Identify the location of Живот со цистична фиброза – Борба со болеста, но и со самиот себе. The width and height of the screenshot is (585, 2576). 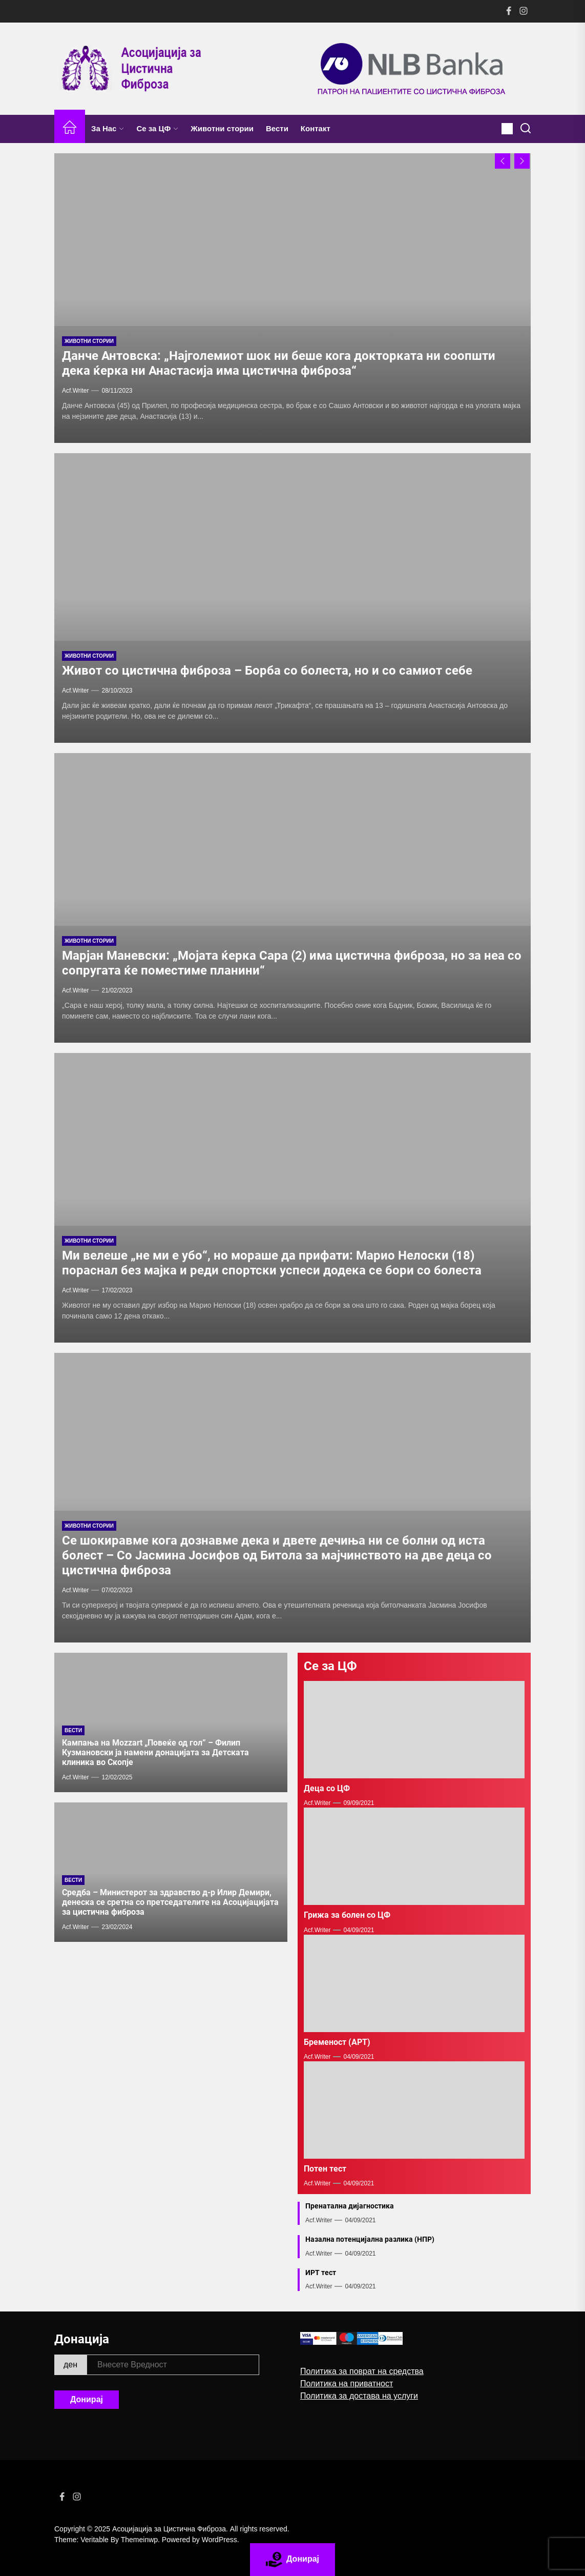
(267, 670).